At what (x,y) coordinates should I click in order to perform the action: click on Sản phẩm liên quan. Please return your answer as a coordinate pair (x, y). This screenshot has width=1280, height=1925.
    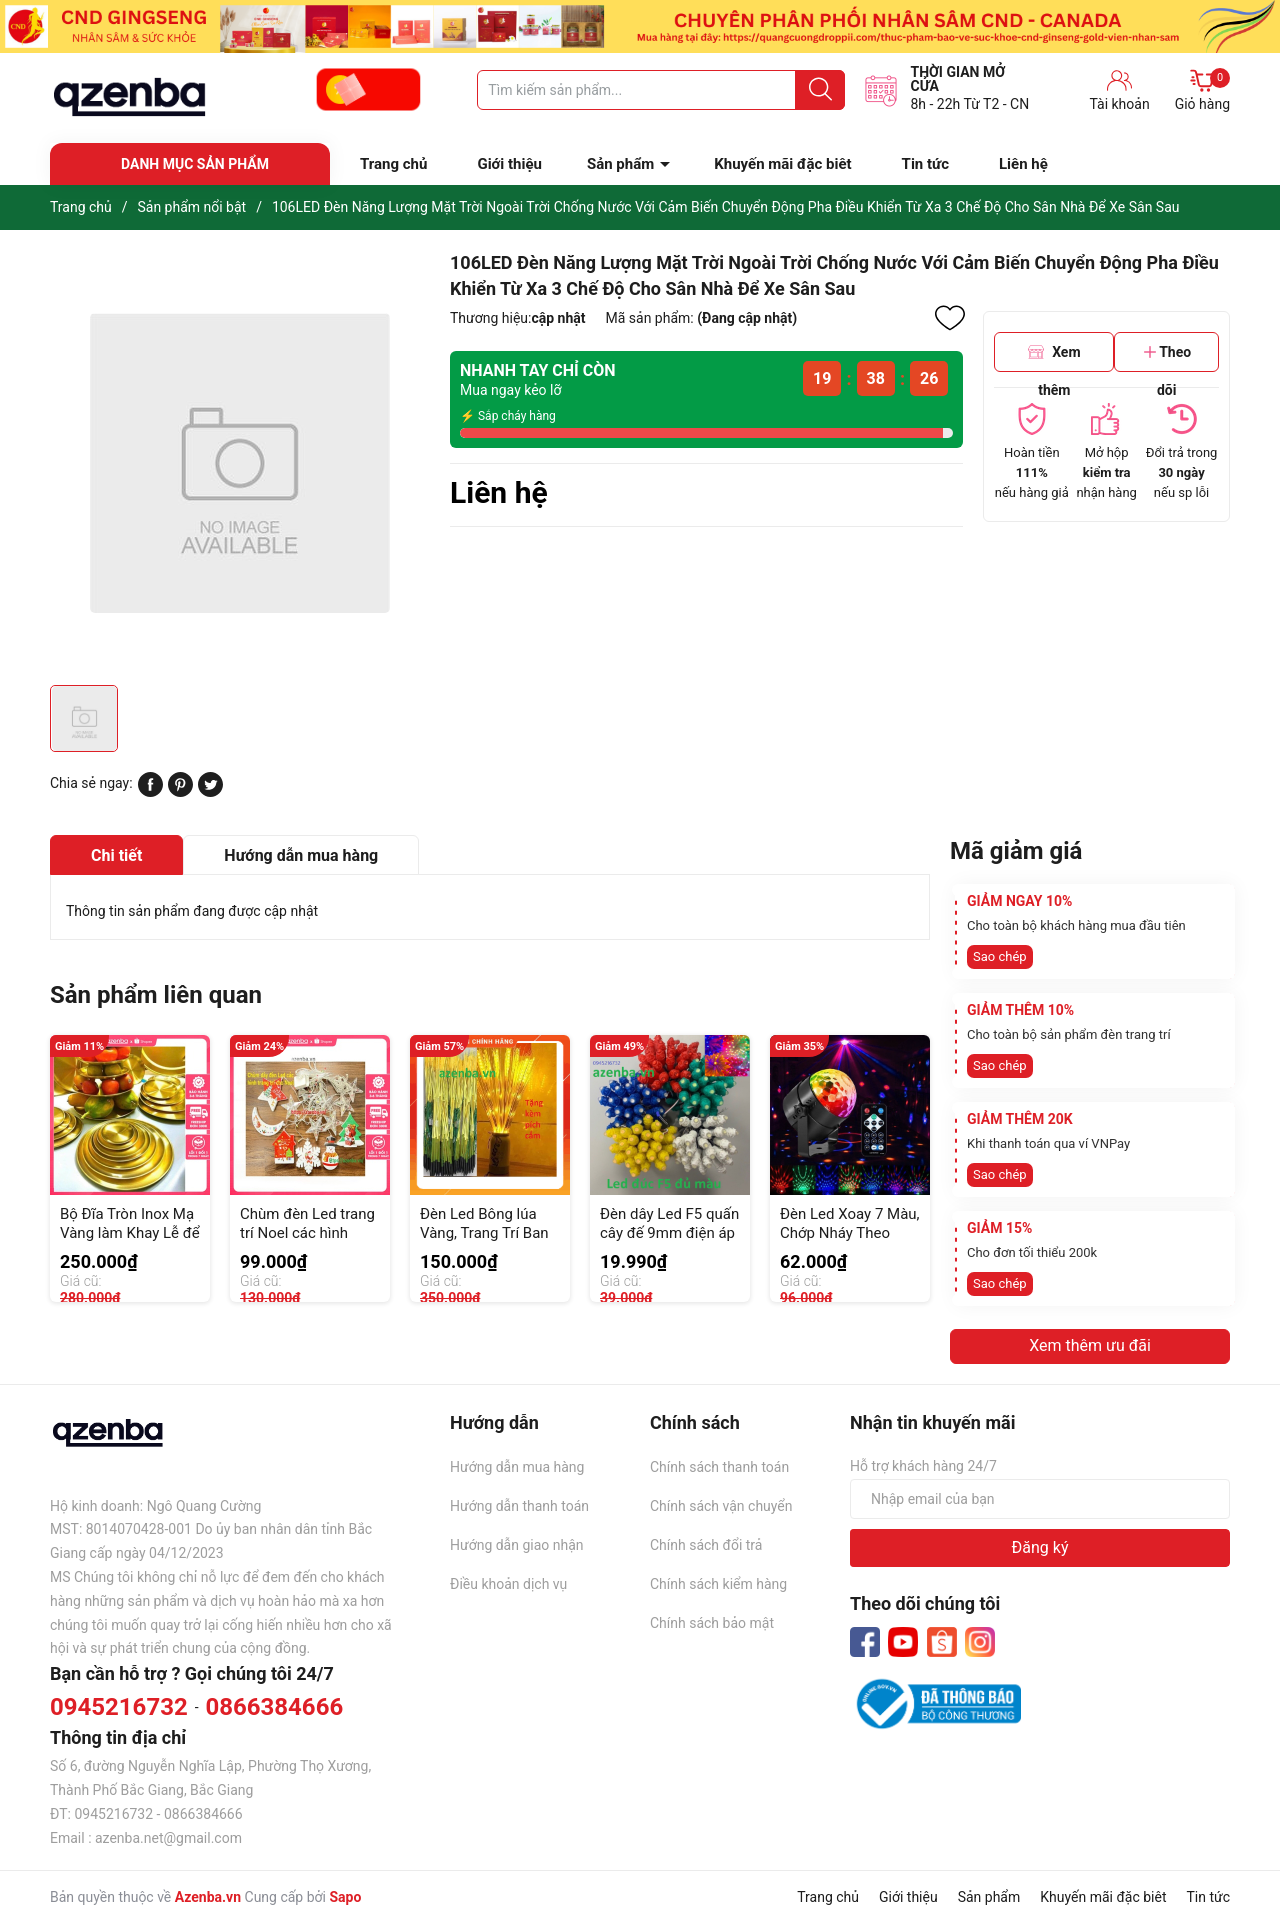
    Looking at the image, I should click on (156, 995).